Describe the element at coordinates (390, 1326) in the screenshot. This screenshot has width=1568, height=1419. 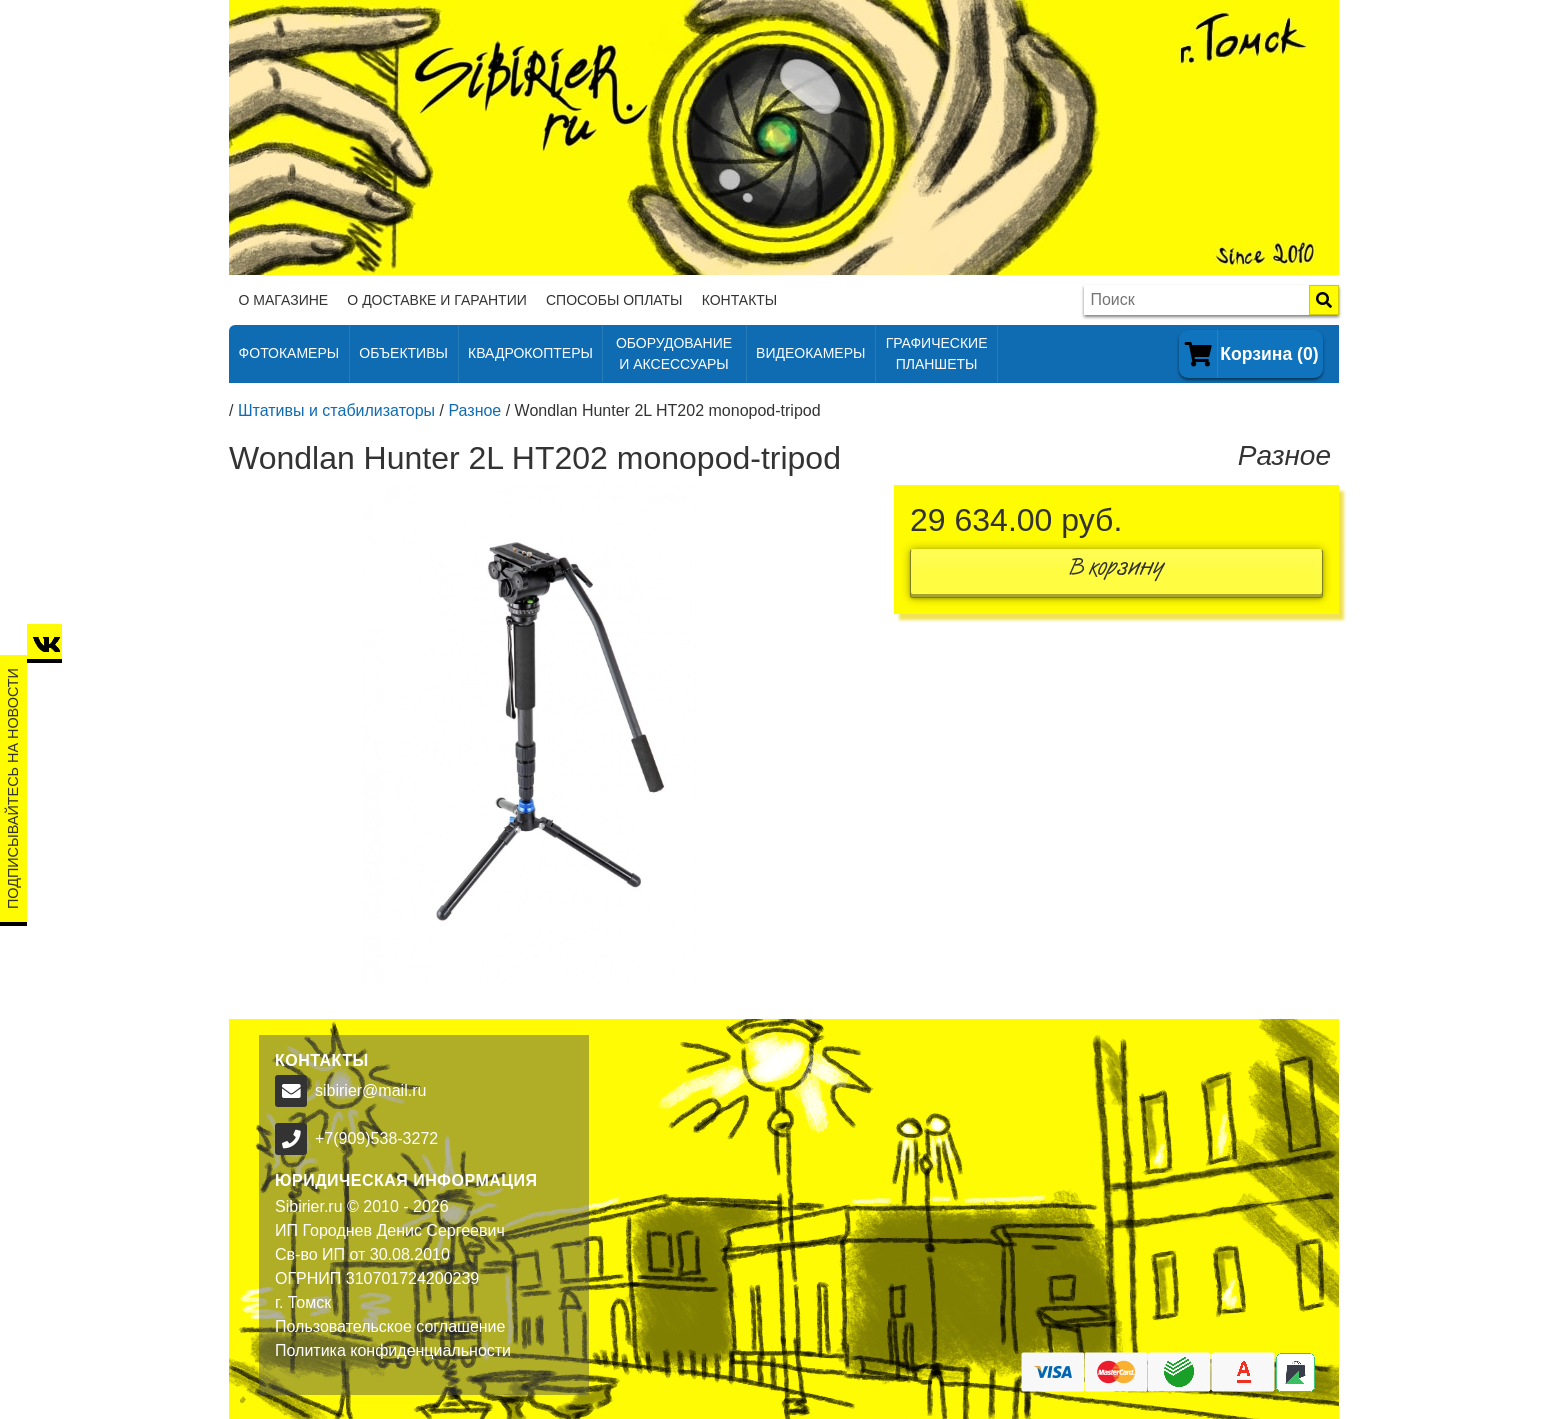
I see `Пользовательское соглашение` at that location.